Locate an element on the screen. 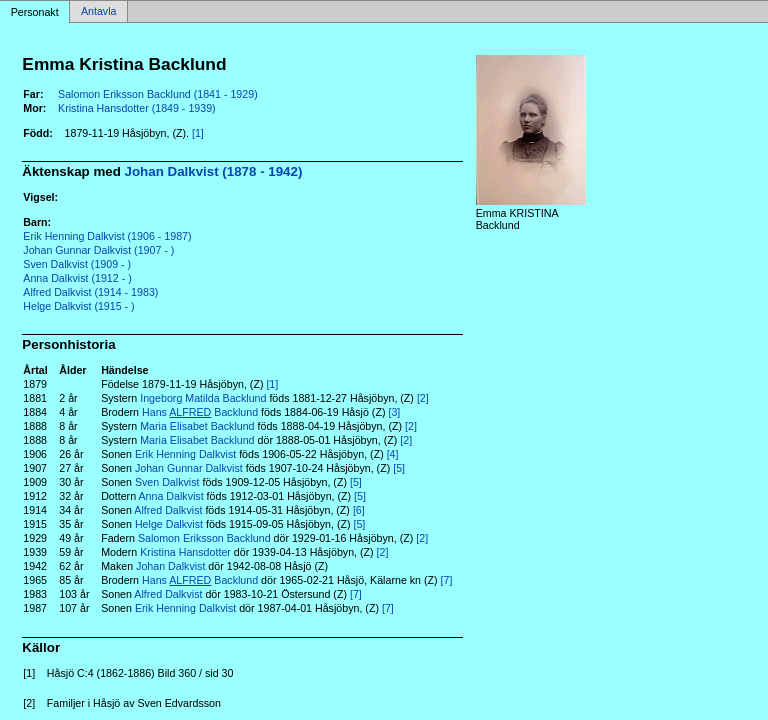 The height and width of the screenshot is (720, 768). [3] is located at coordinates (394, 412).